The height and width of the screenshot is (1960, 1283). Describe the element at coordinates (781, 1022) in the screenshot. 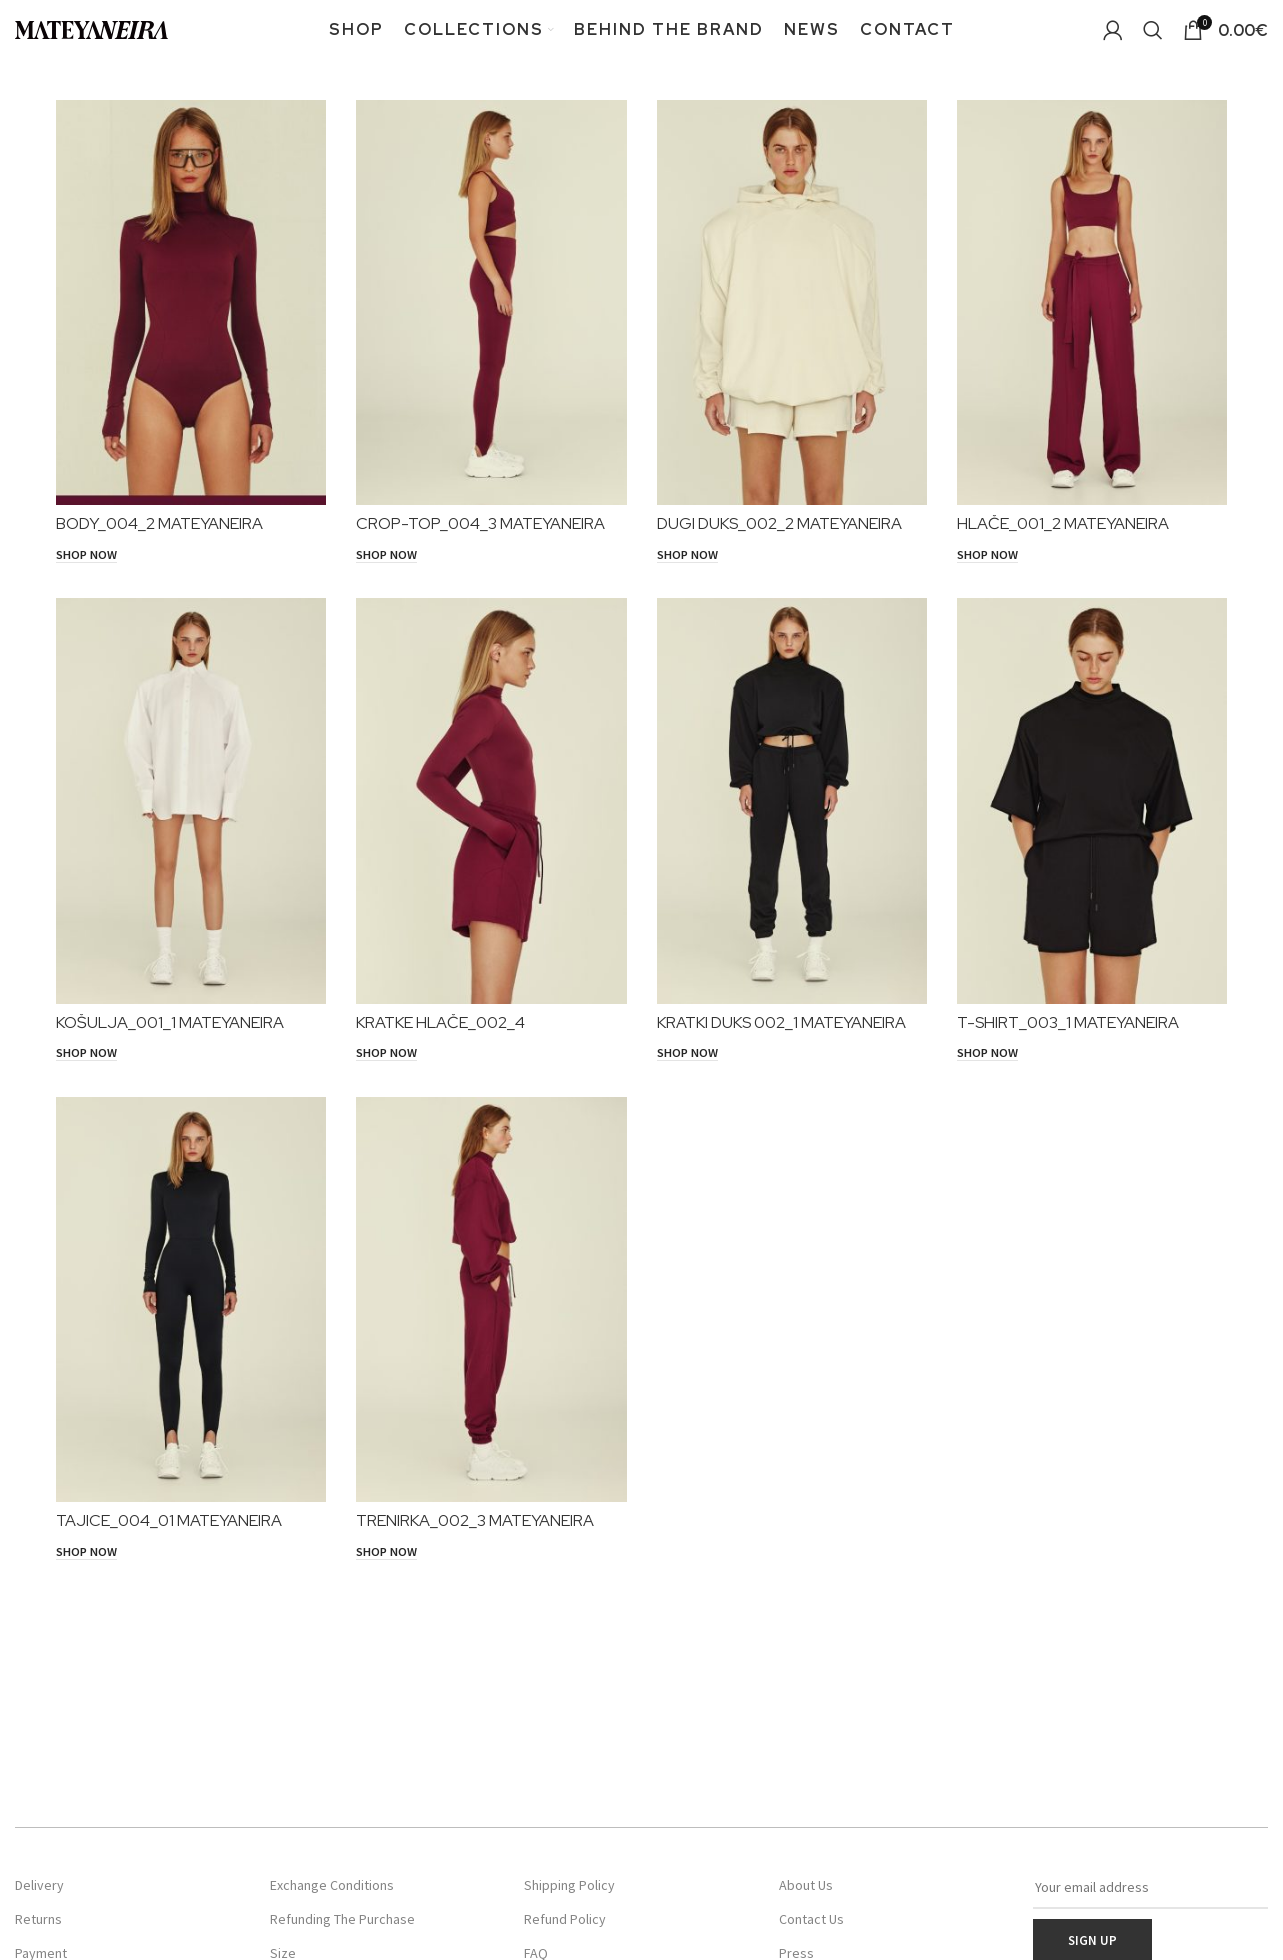

I see `KRATKI DUKS 002_1 MATEYANEIRA` at that location.